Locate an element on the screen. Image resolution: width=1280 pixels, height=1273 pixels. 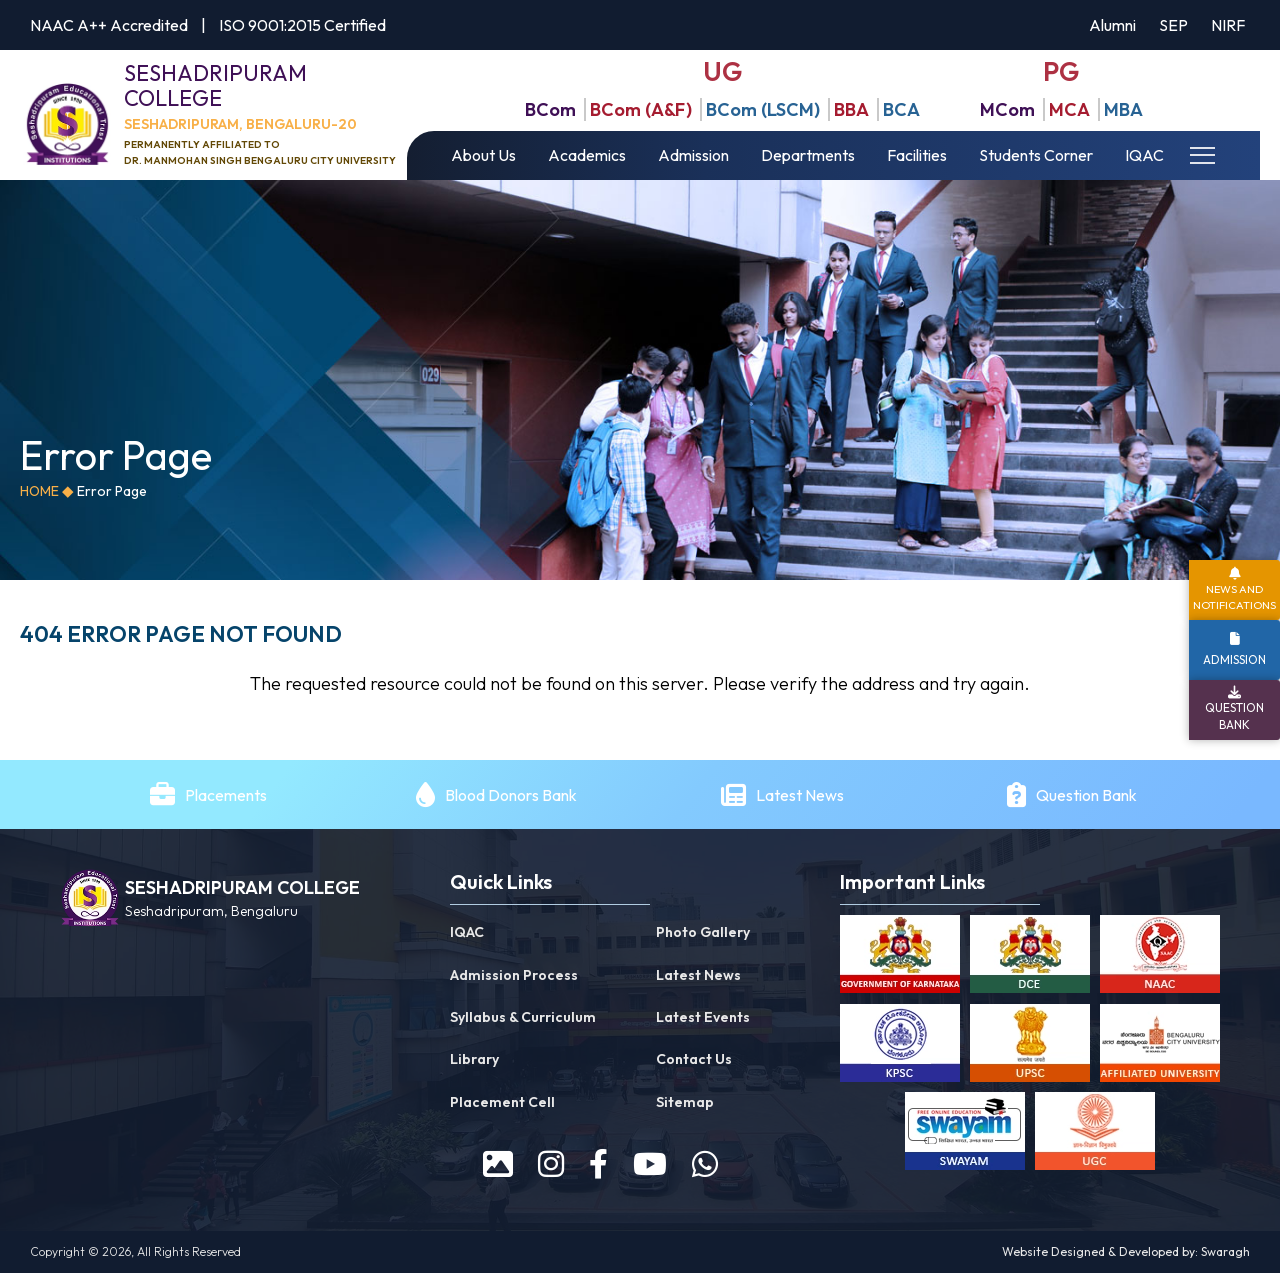
BBA is located at coordinates (851, 109).